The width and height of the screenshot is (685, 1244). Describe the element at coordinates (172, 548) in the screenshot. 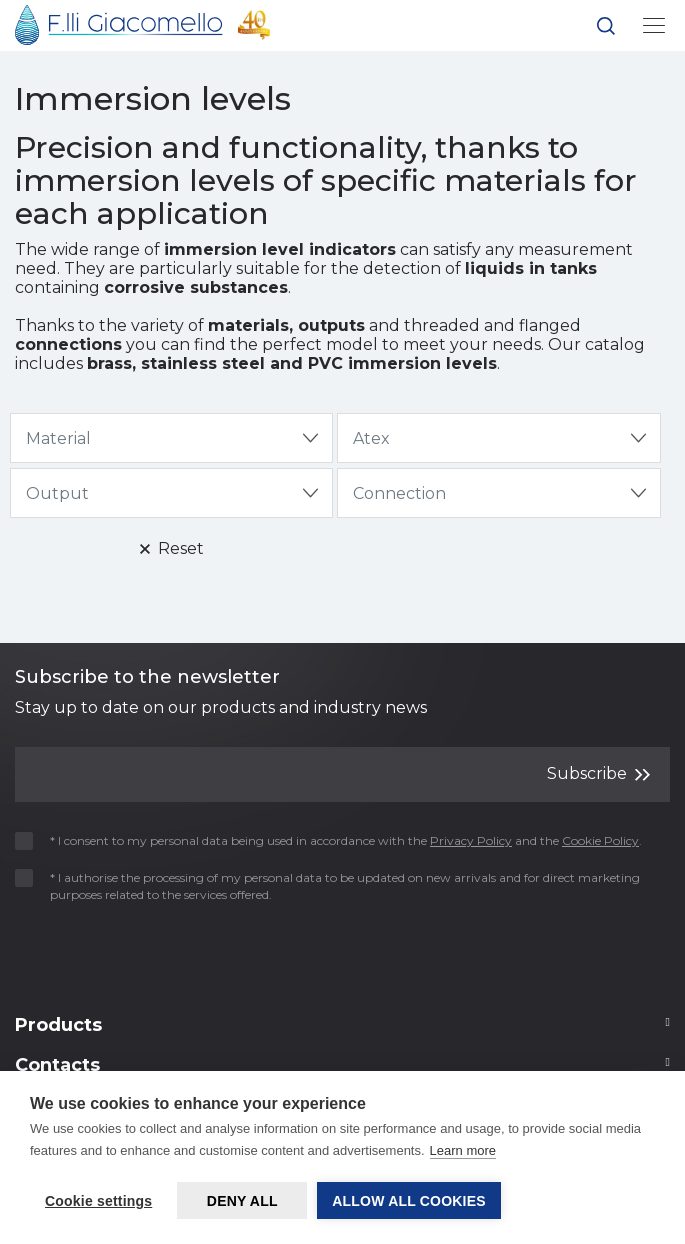

I see `Reset` at that location.